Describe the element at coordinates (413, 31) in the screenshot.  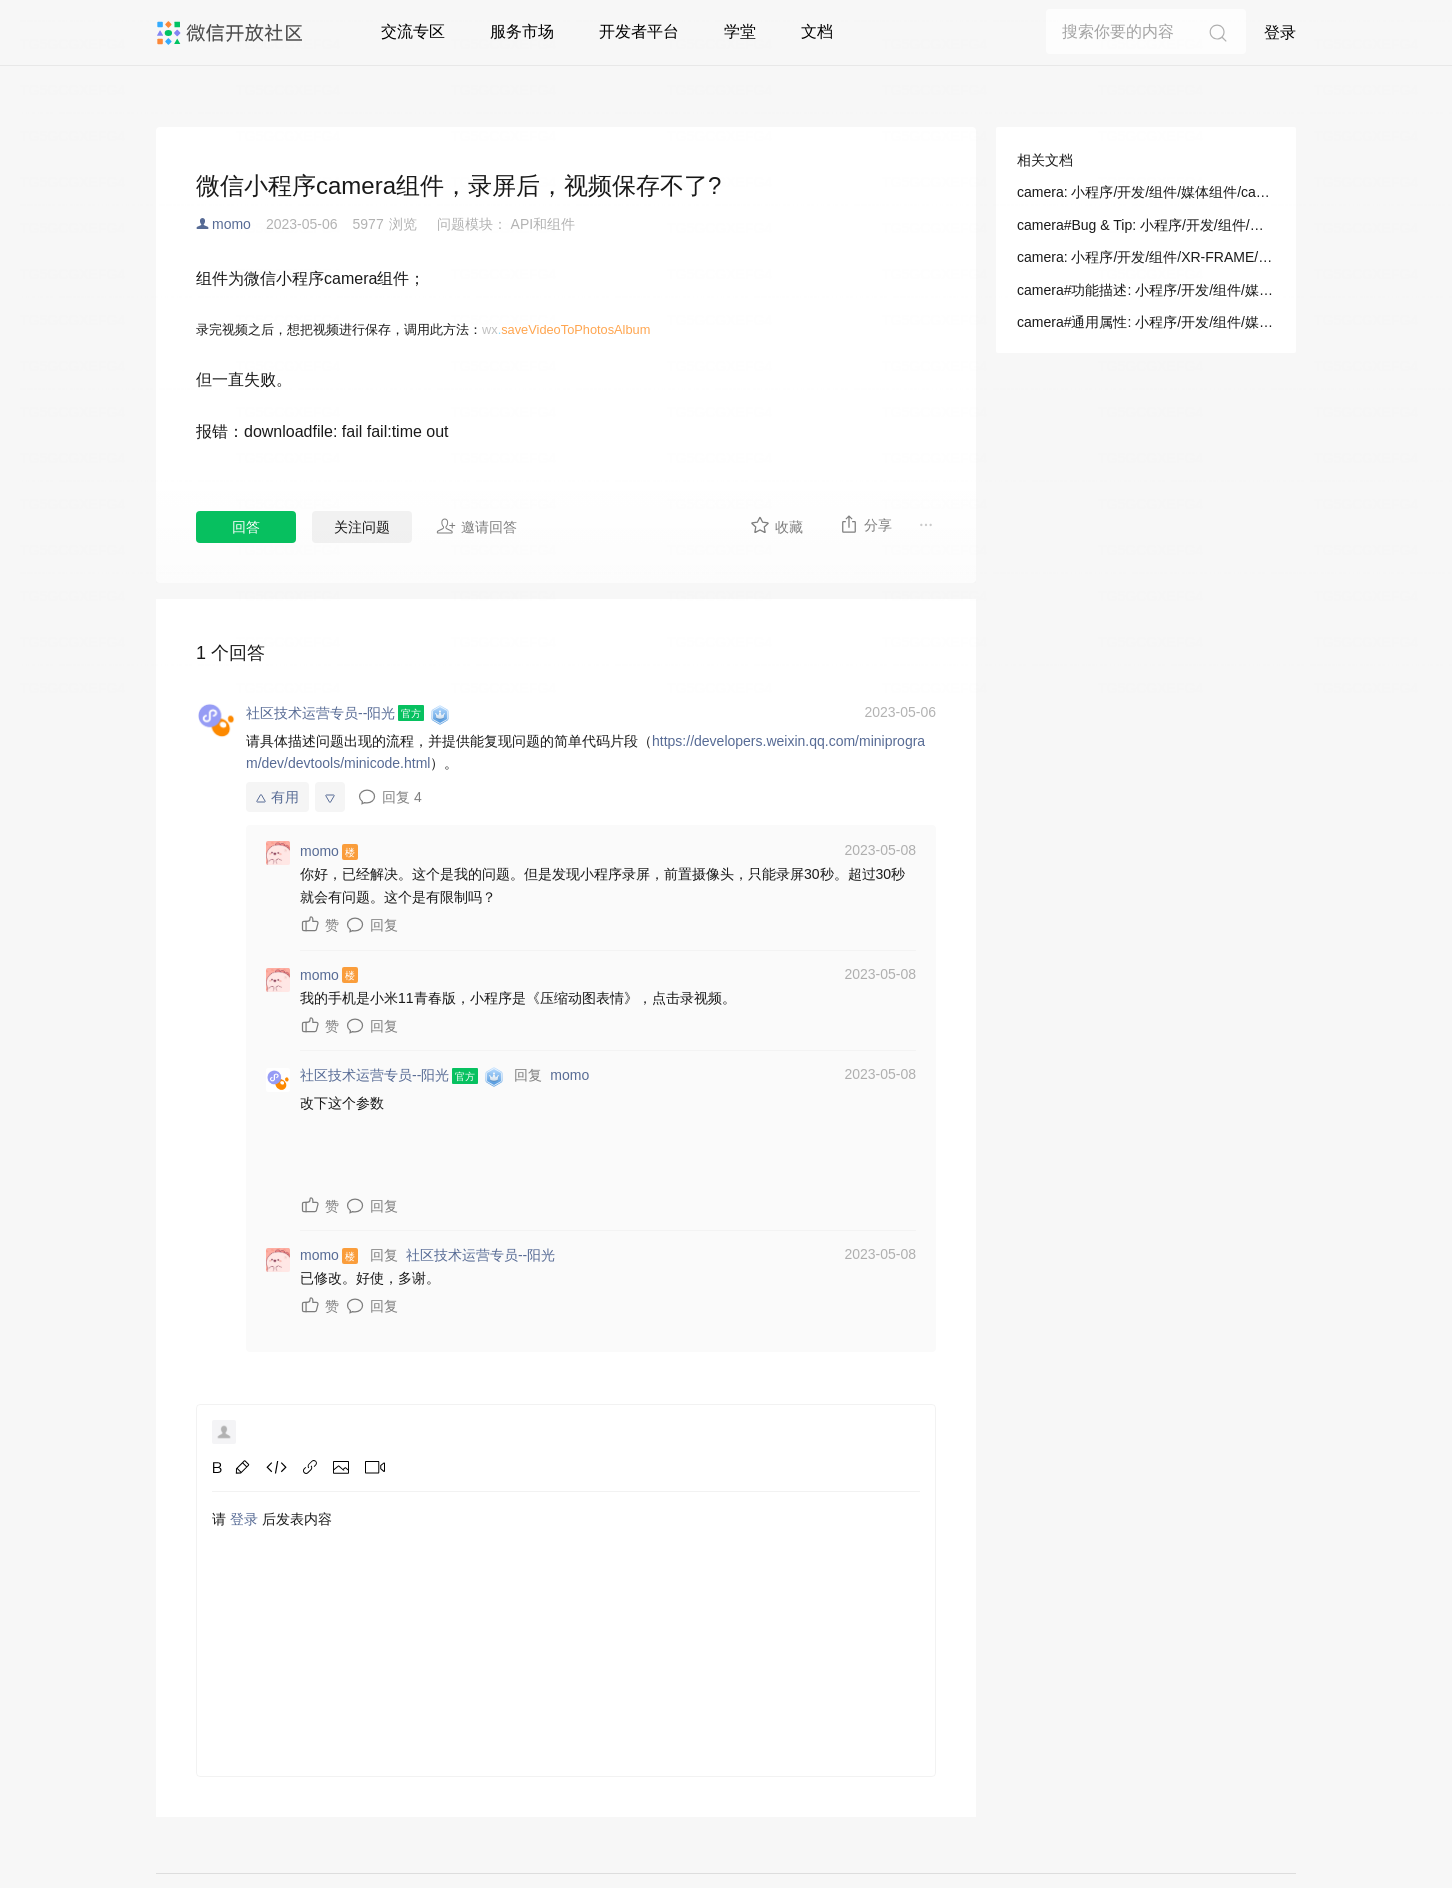
I see `交流专区` at that location.